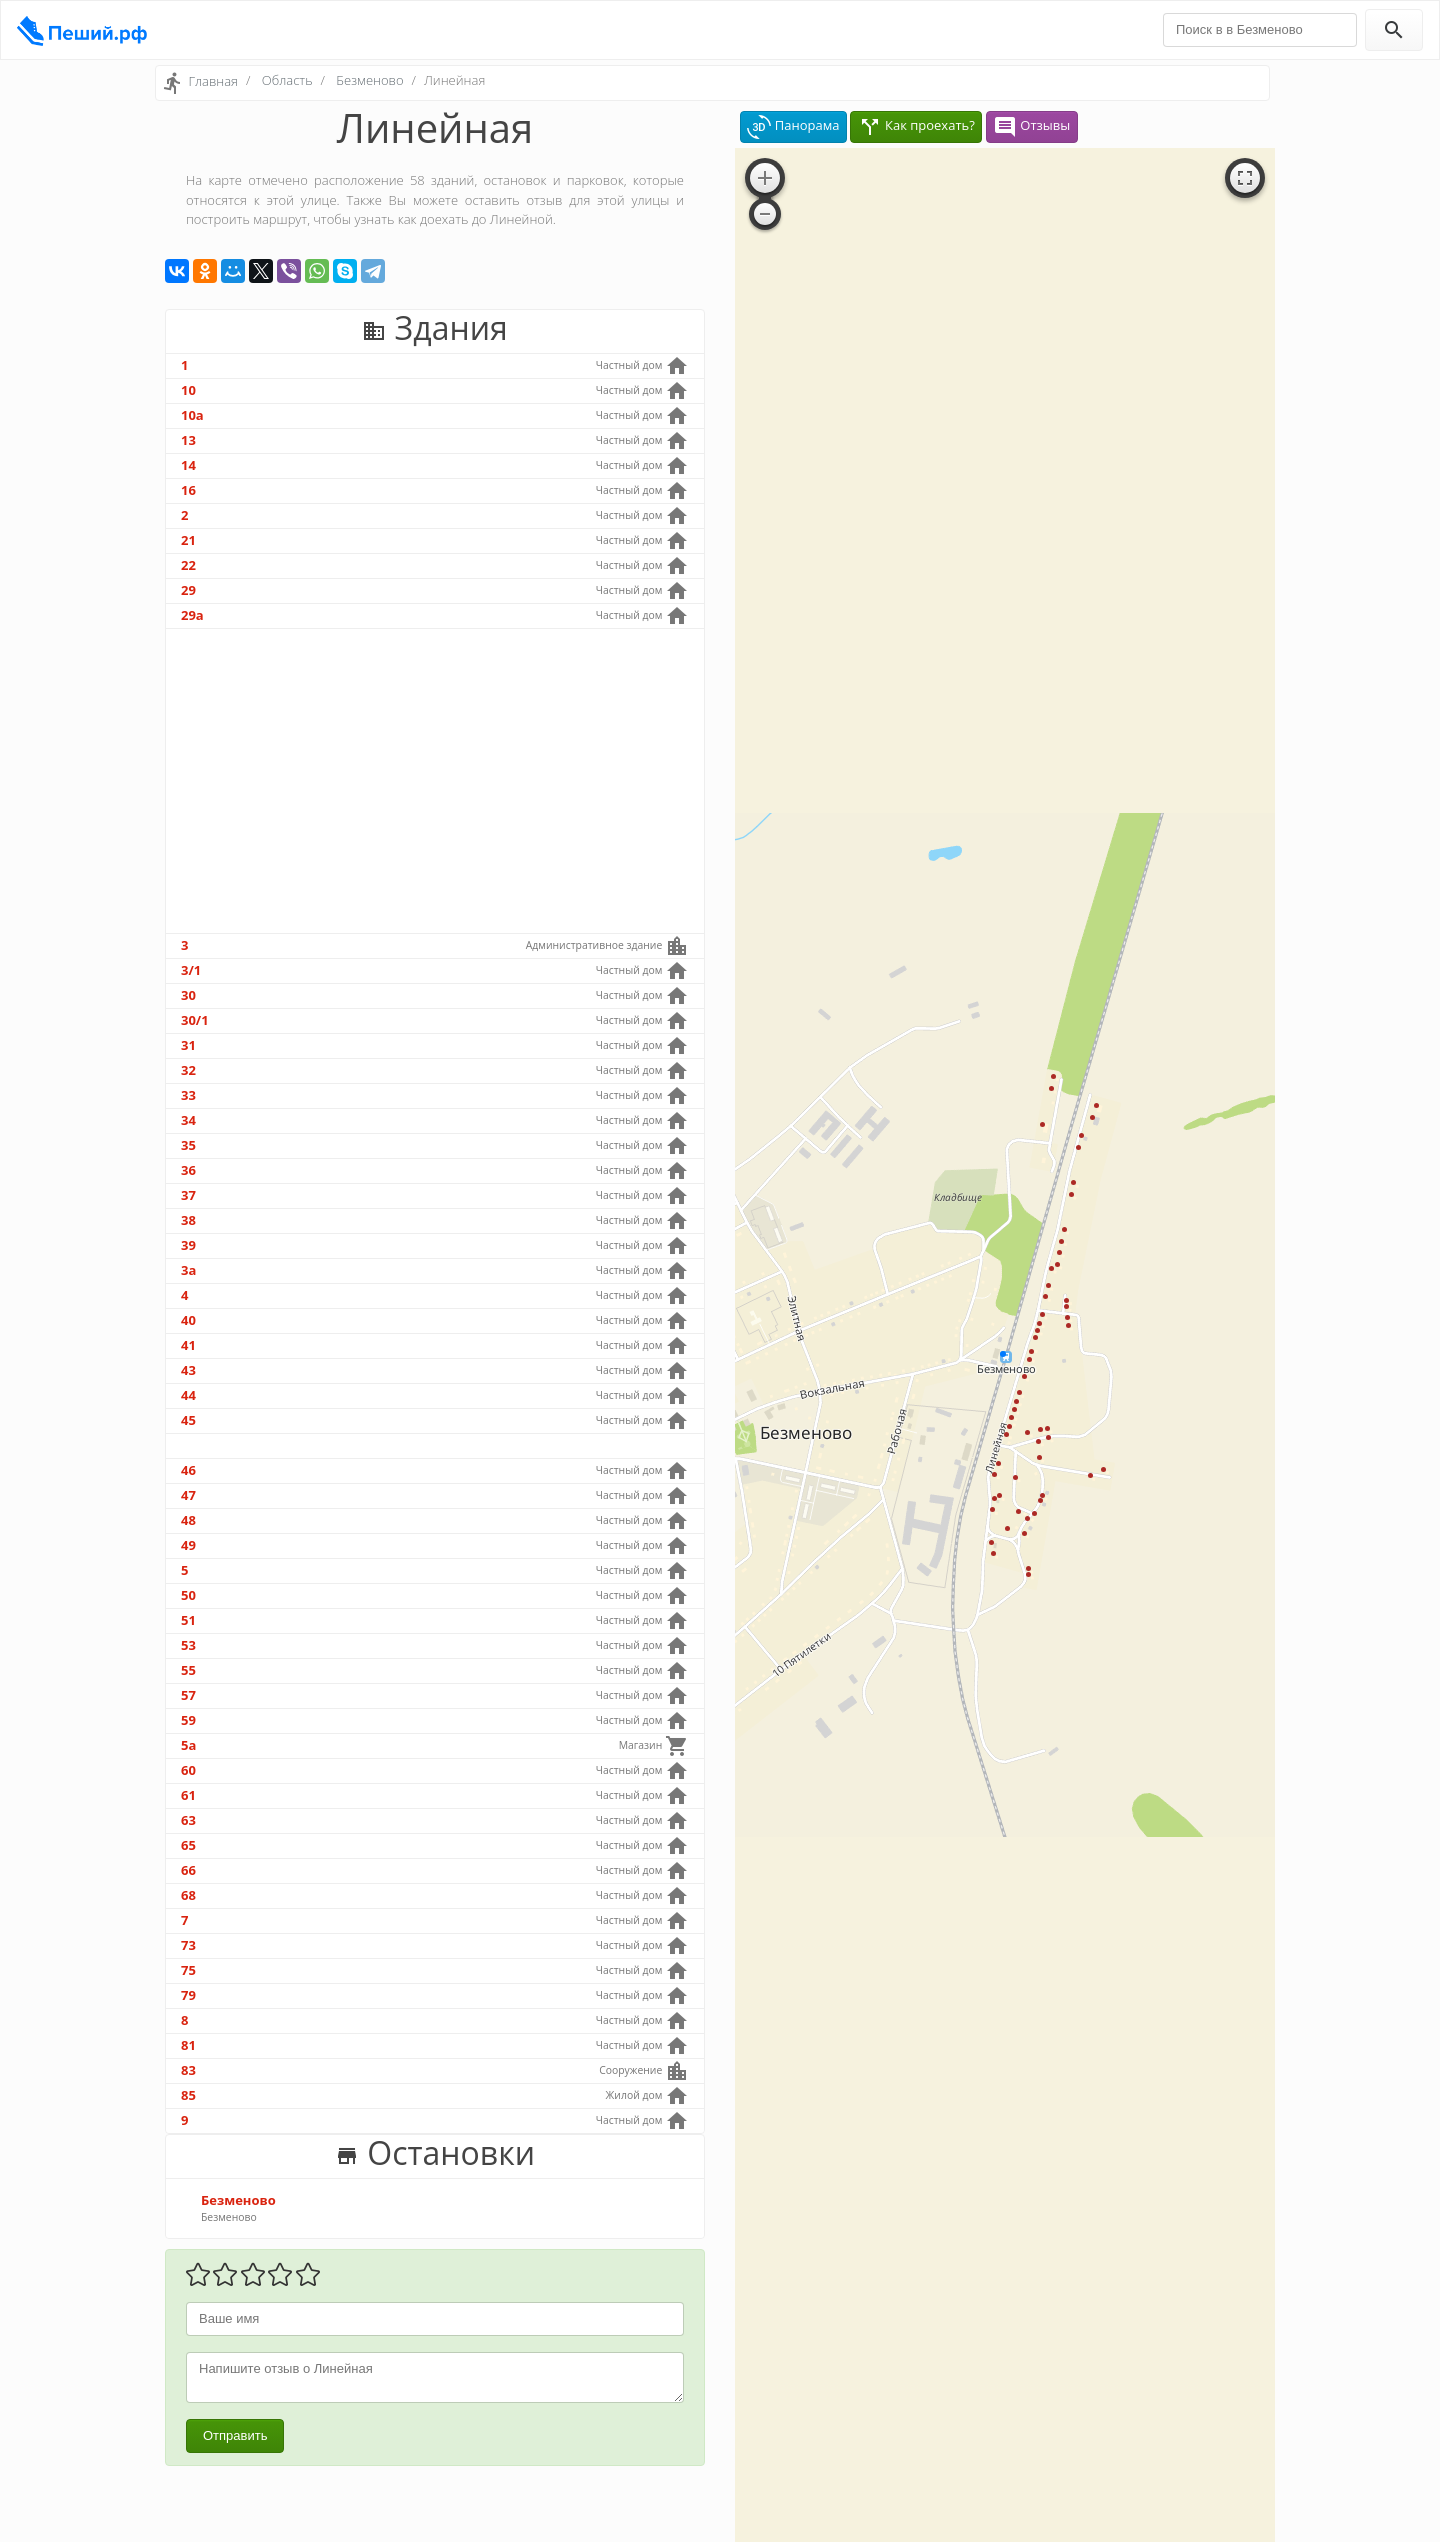  Describe the element at coordinates (188, 1395) in the screenshot. I see `44` at that location.